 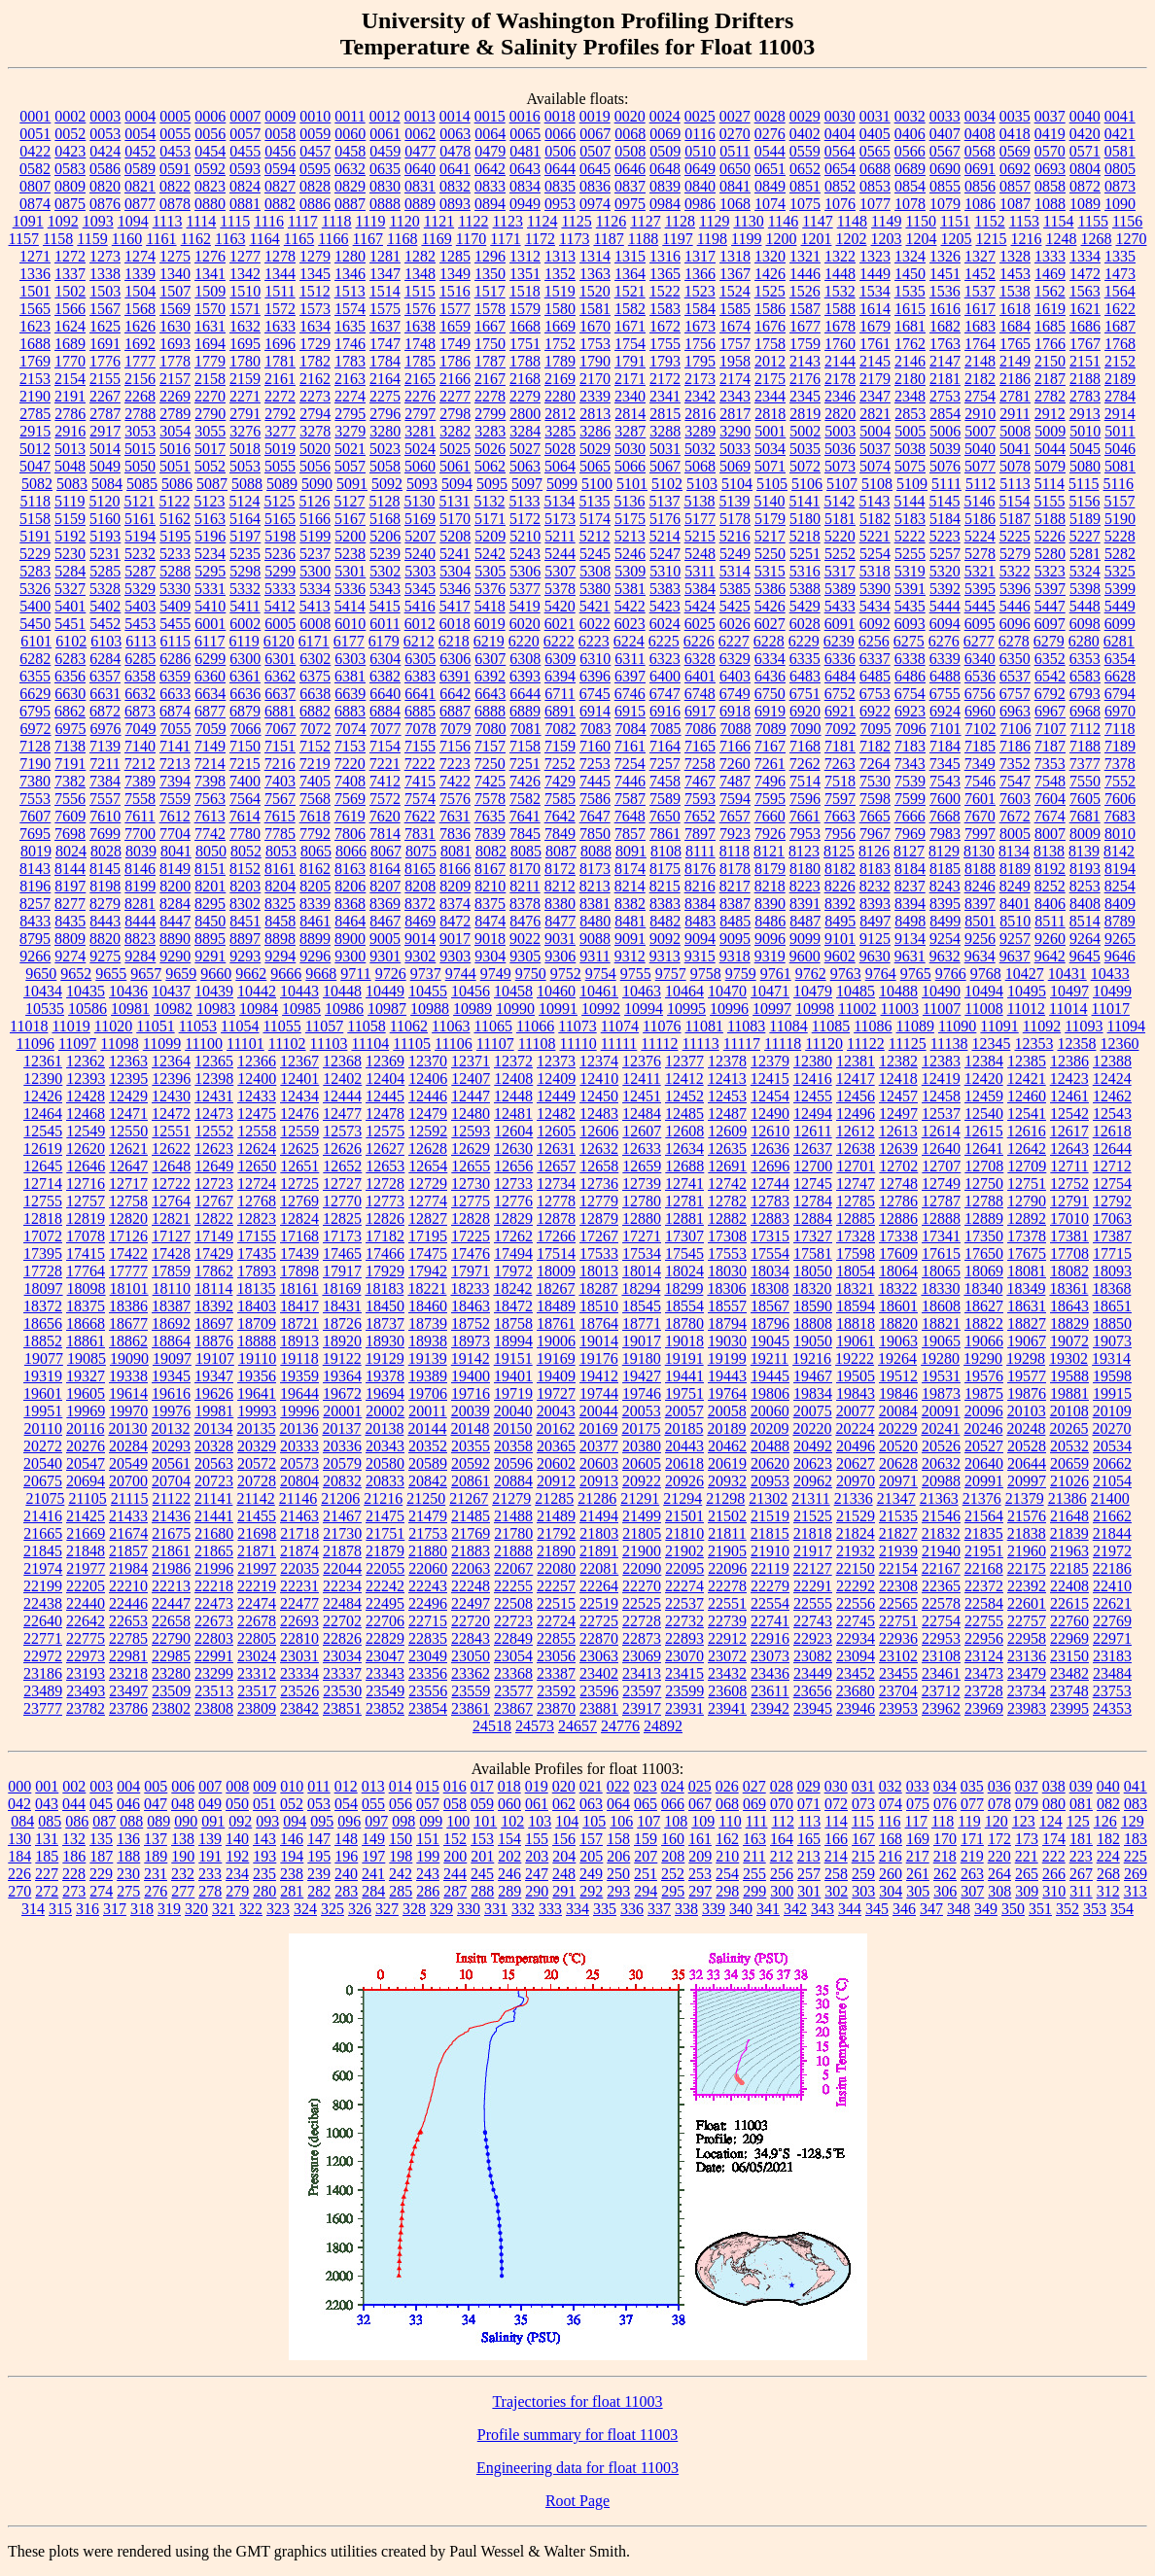 I want to click on 12784, so click(x=812, y=1201).